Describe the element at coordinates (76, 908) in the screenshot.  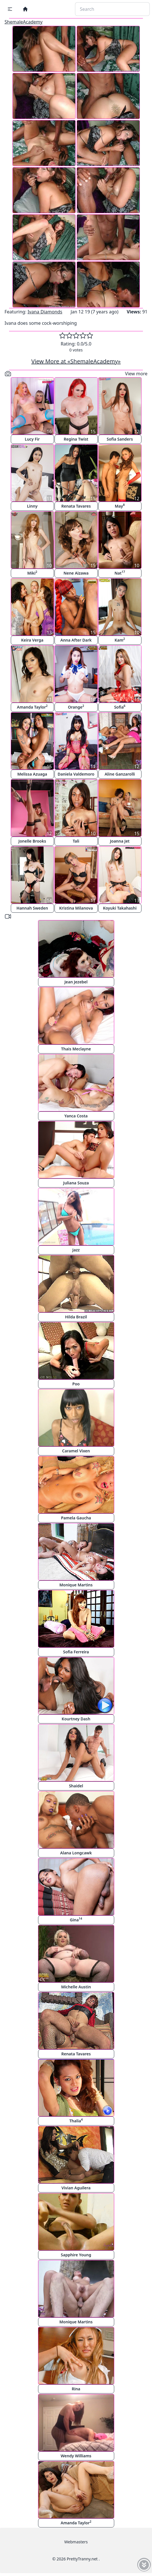
I see `Kristina Milanova` at that location.